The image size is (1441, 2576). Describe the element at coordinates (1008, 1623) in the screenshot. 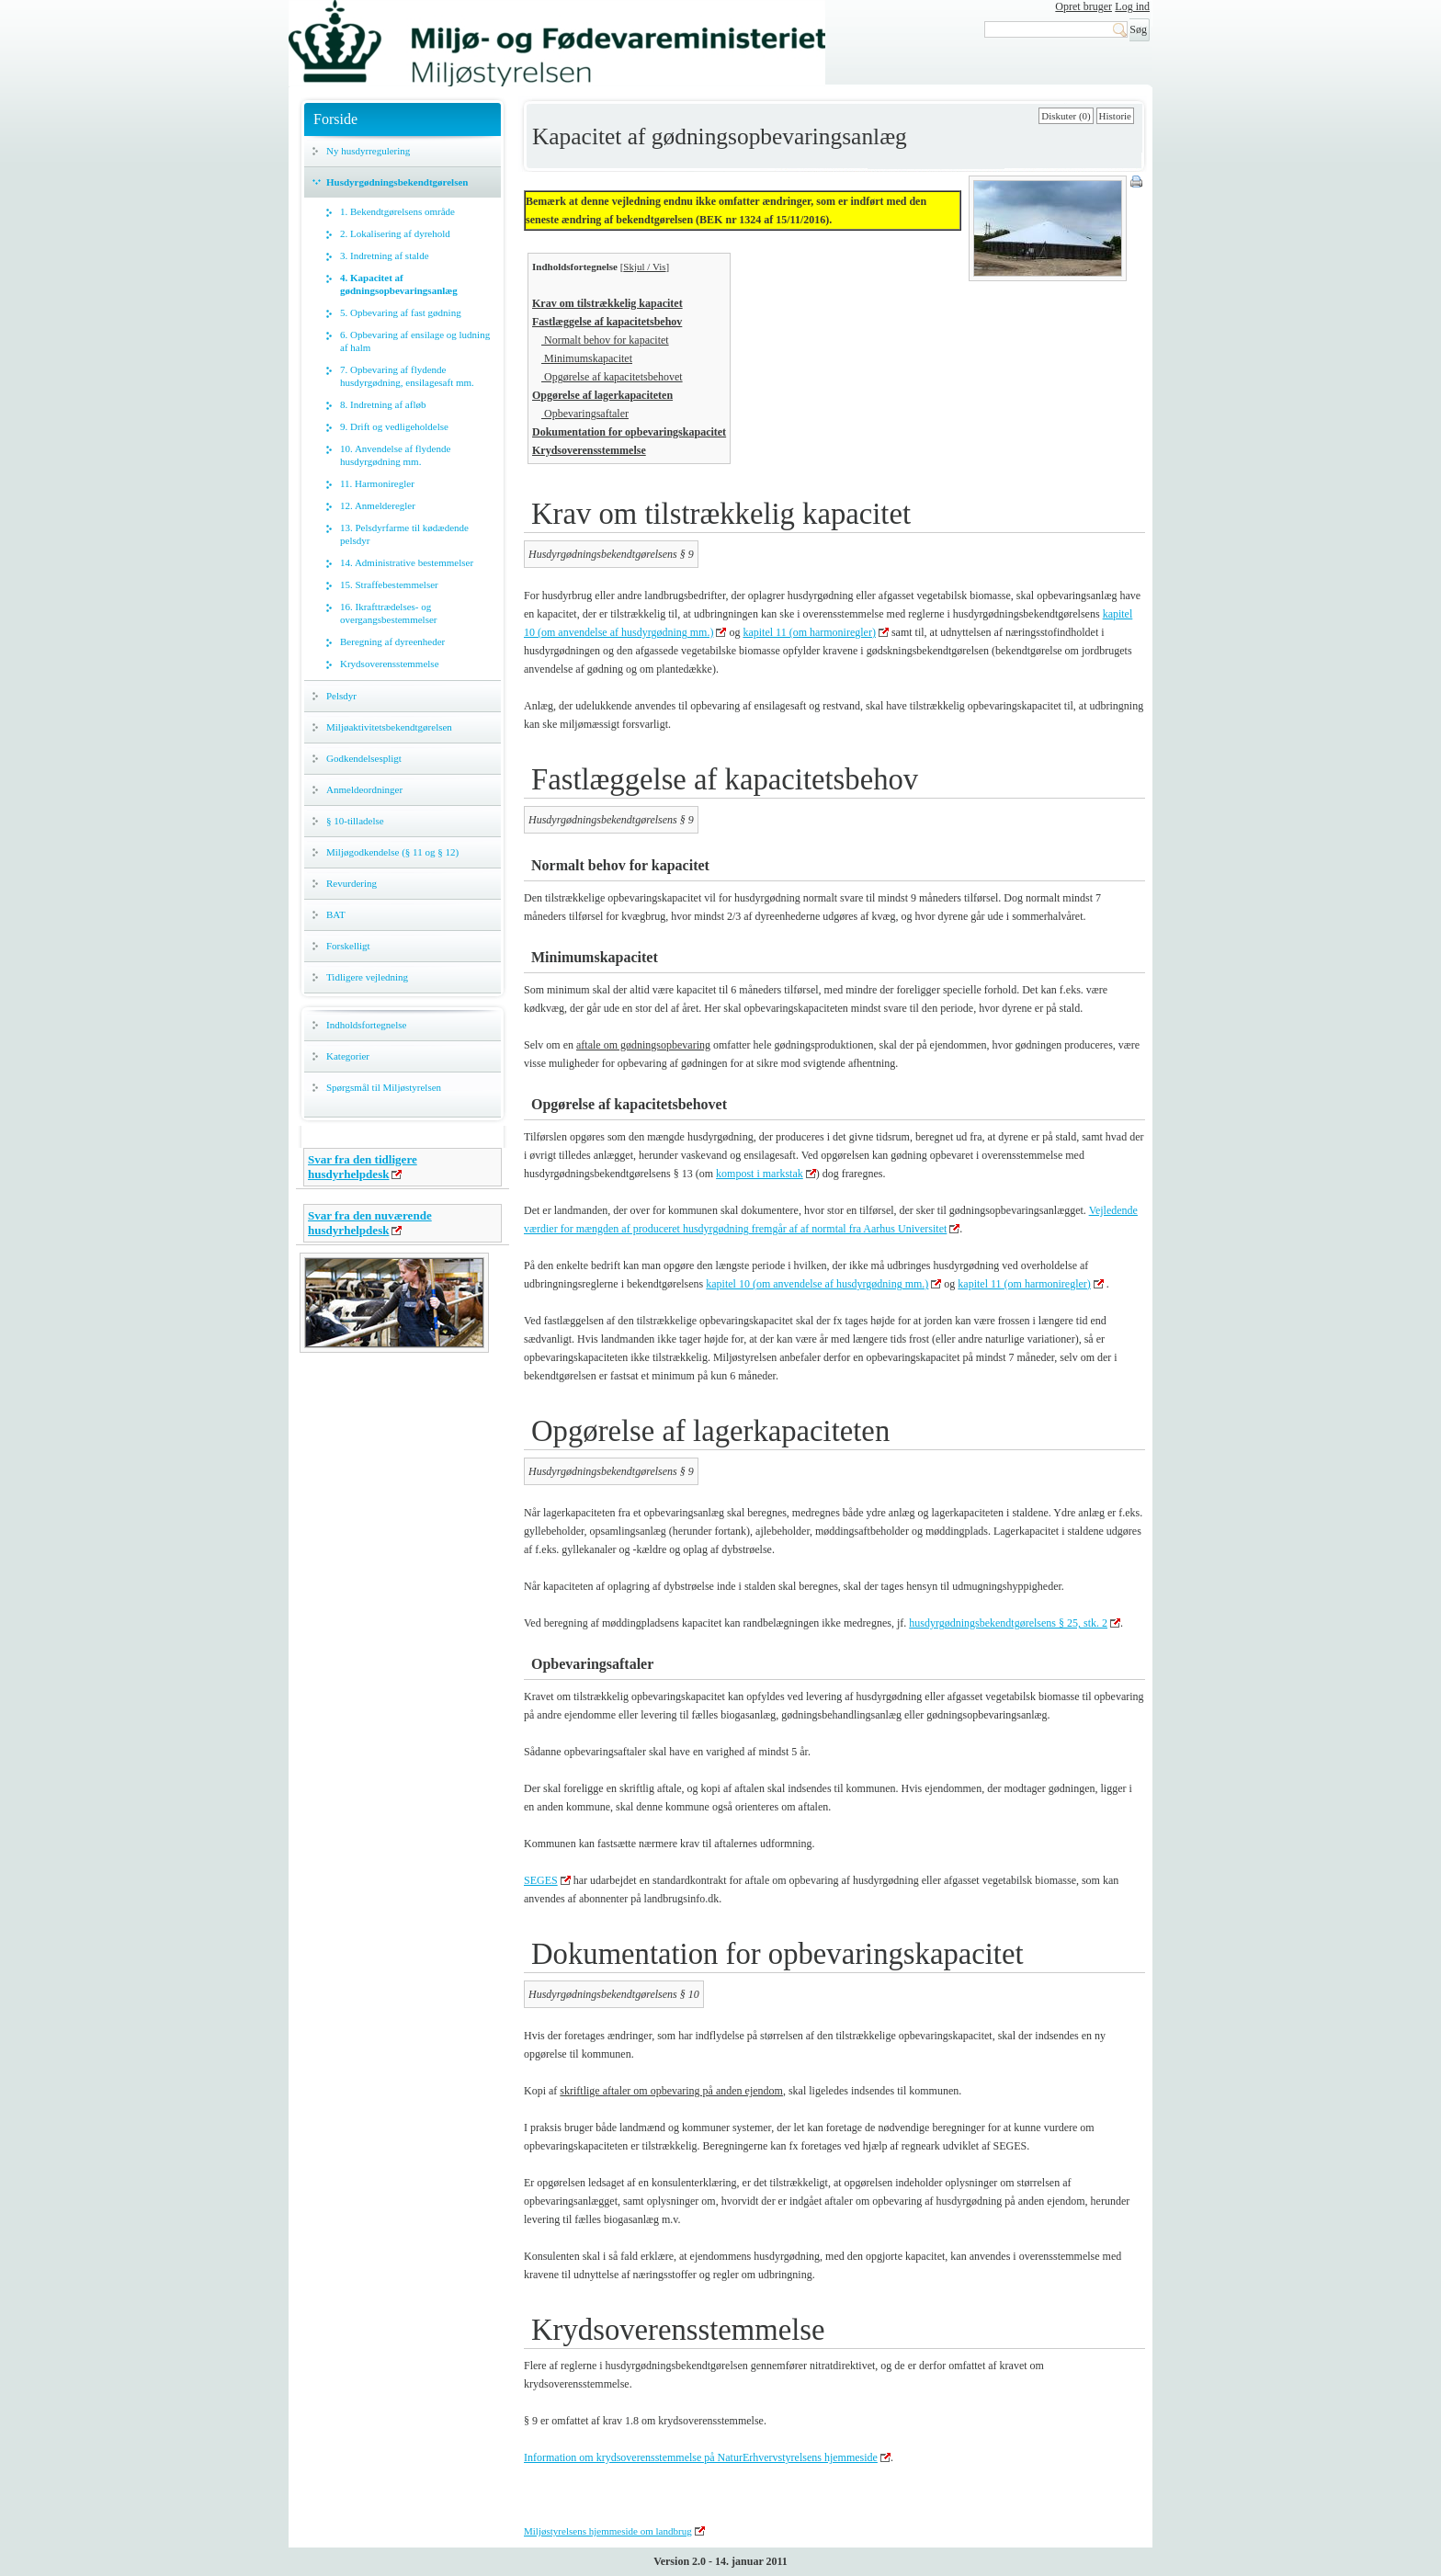

I see `husdyrgødningsbekendtgørelsens § 25, stk. 2` at that location.